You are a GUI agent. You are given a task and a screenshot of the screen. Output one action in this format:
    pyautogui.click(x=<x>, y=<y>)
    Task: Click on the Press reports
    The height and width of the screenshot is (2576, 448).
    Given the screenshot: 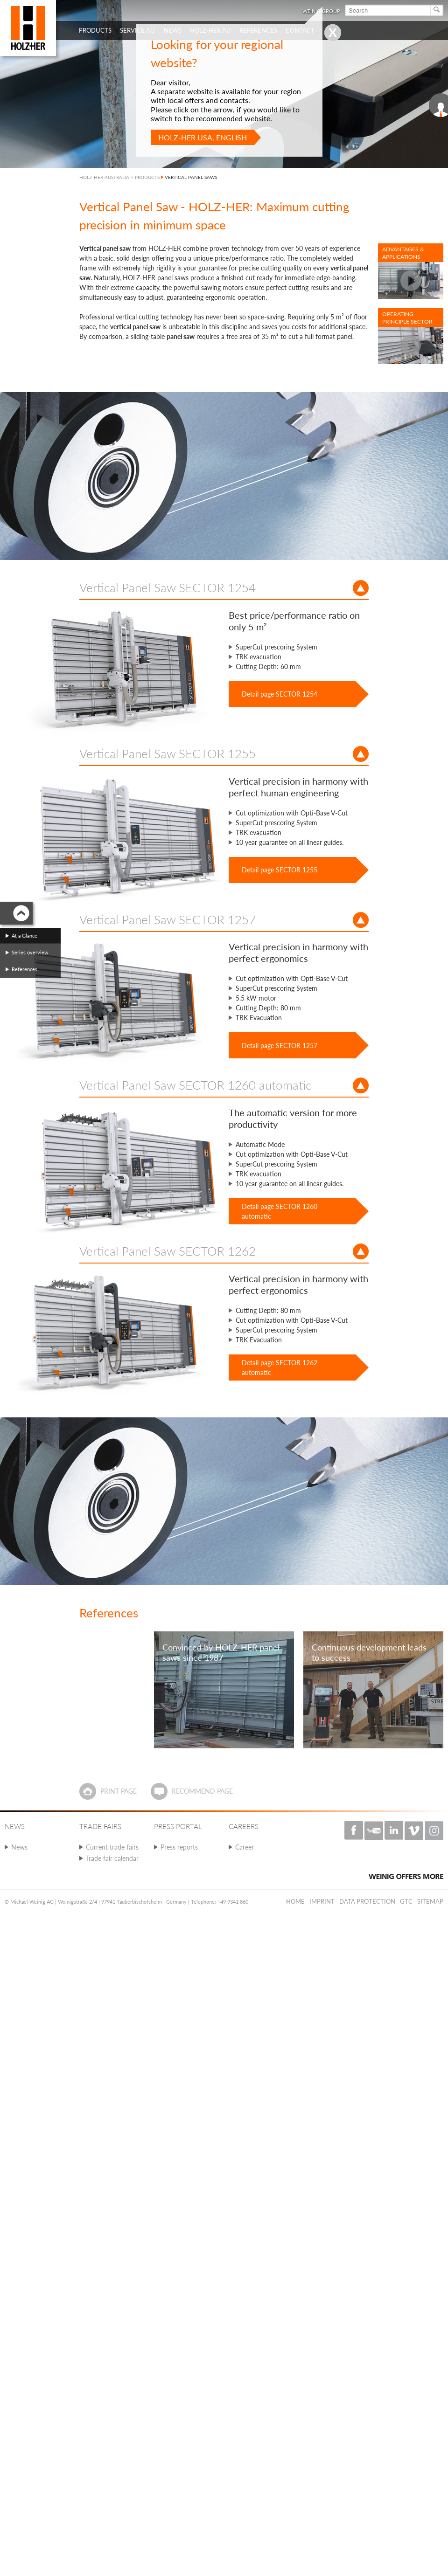 What is the action you would take?
    pyautogui.click(x=179, y=1847)
    